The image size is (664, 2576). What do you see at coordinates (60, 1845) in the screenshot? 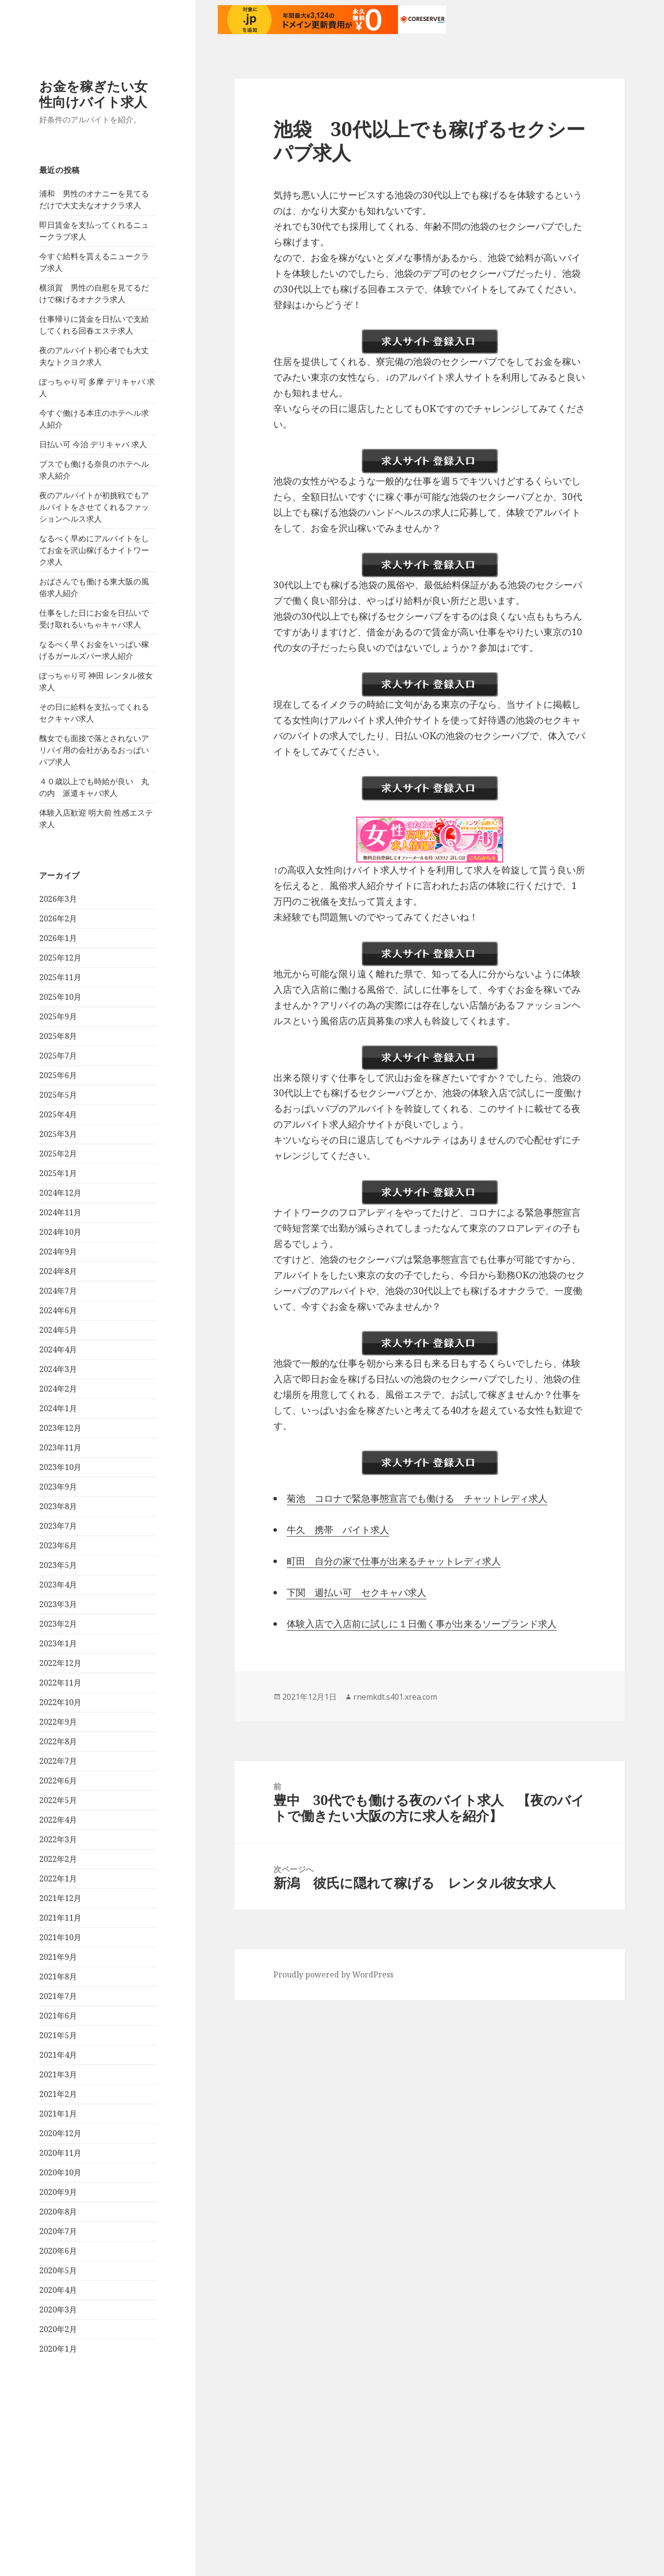
I see `2022年12月` at bounding box center [60, 1845].